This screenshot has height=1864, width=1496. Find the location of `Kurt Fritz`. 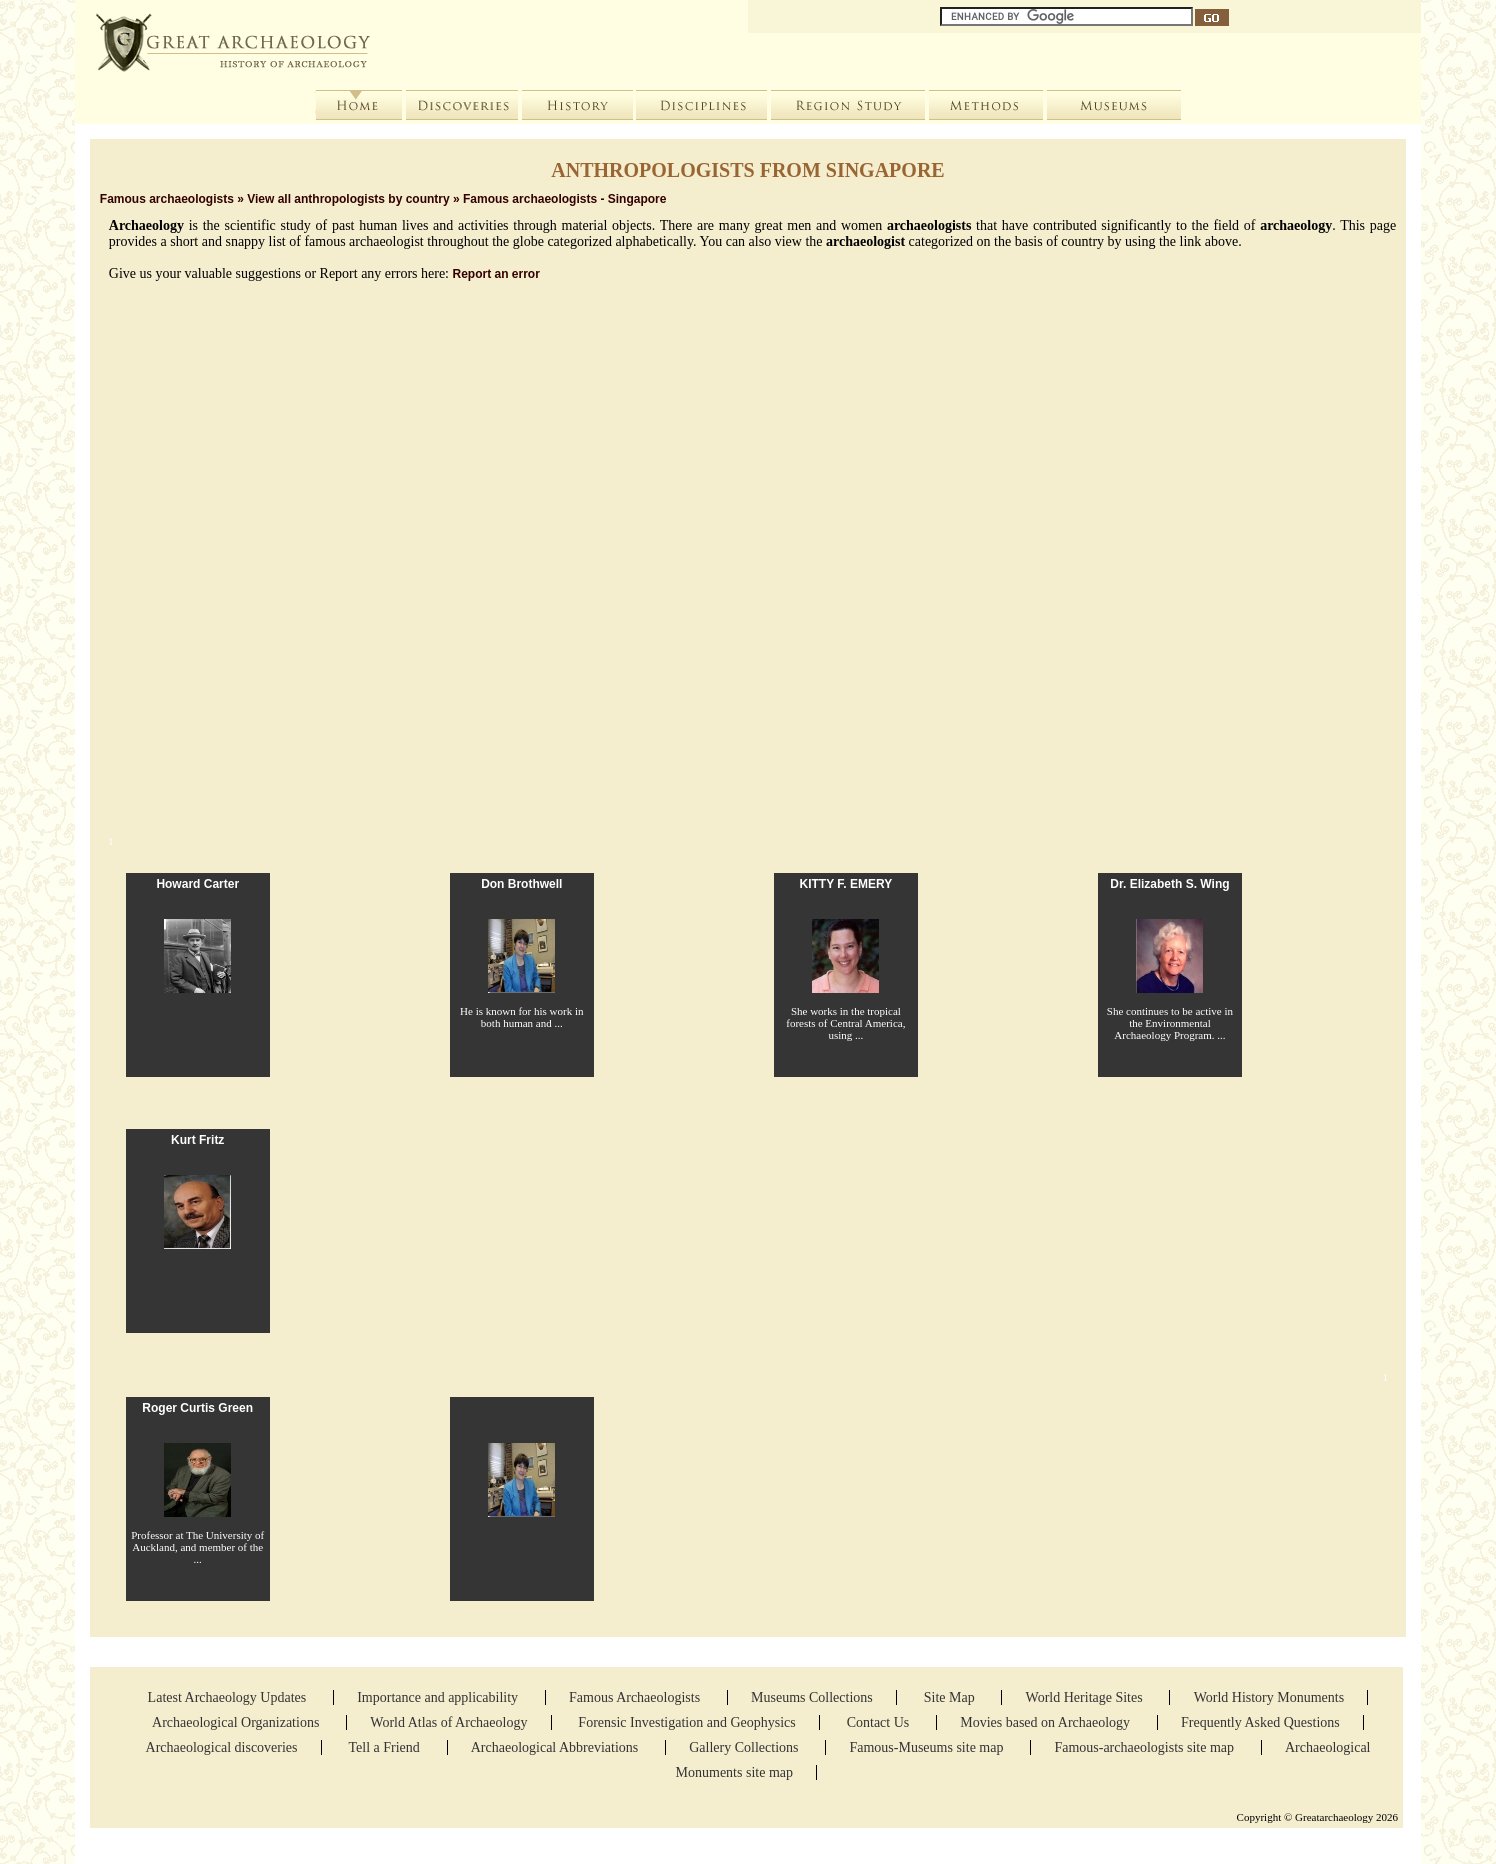

Kurt Fritz is located at coordinates (197, 1140).